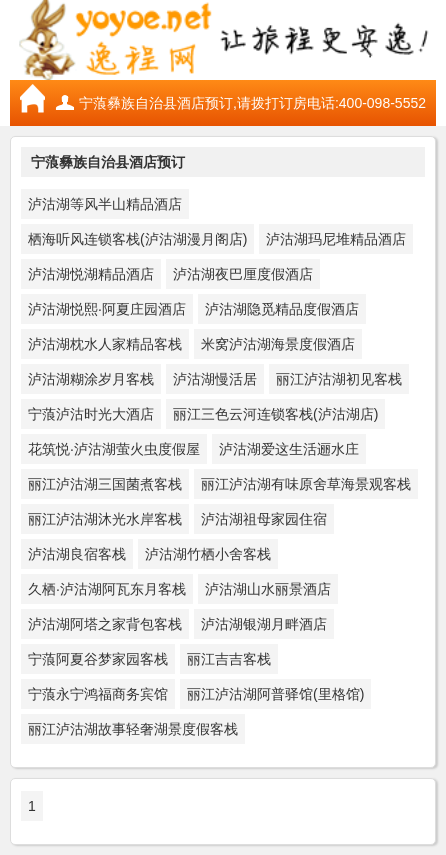 The image size is (446, 855). What do you see at coordinates (306, 484) in the screenshot?
I see `丽江泸沽湖有味原舍草海景观客栈` at bounding box center [306, 484].